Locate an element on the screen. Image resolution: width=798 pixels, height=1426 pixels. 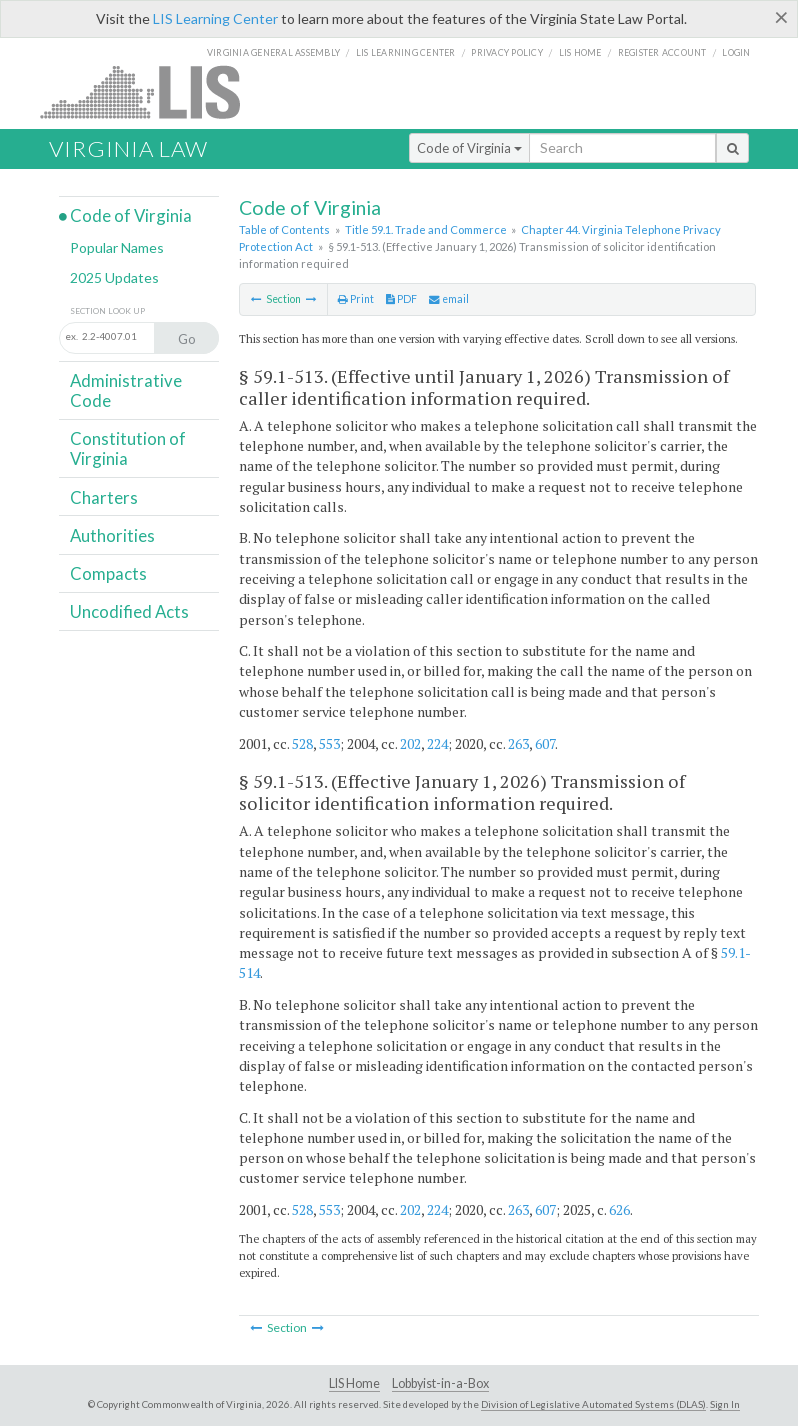
Virginia Law is located at coordinates (128, 148).